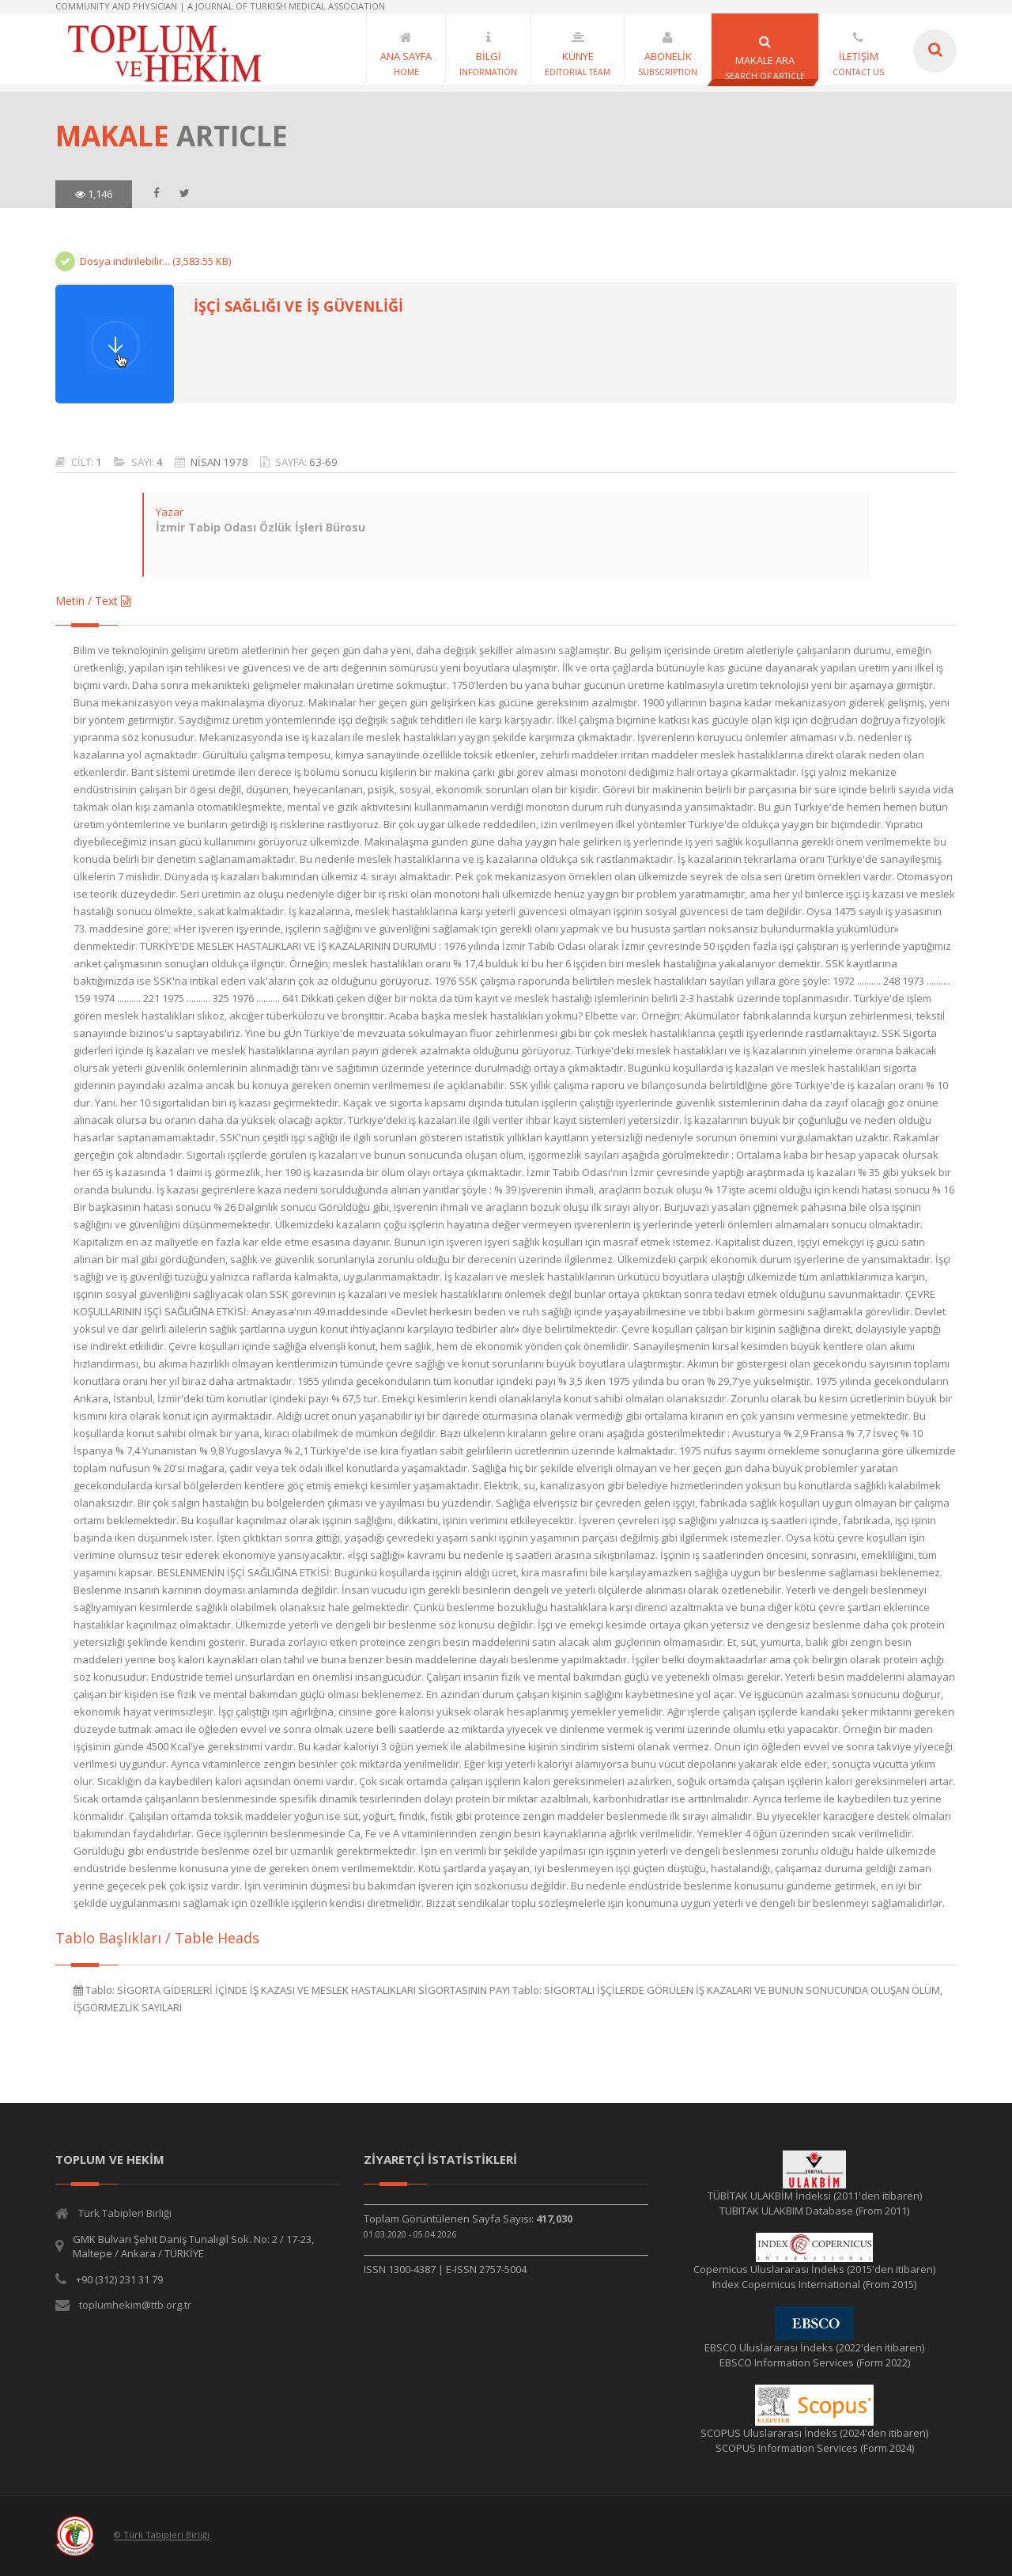 This screenshot has width=1012, height=2576. Describe the element at coordinates (322, 462) in the screenshot. I see `63-69` at that location.